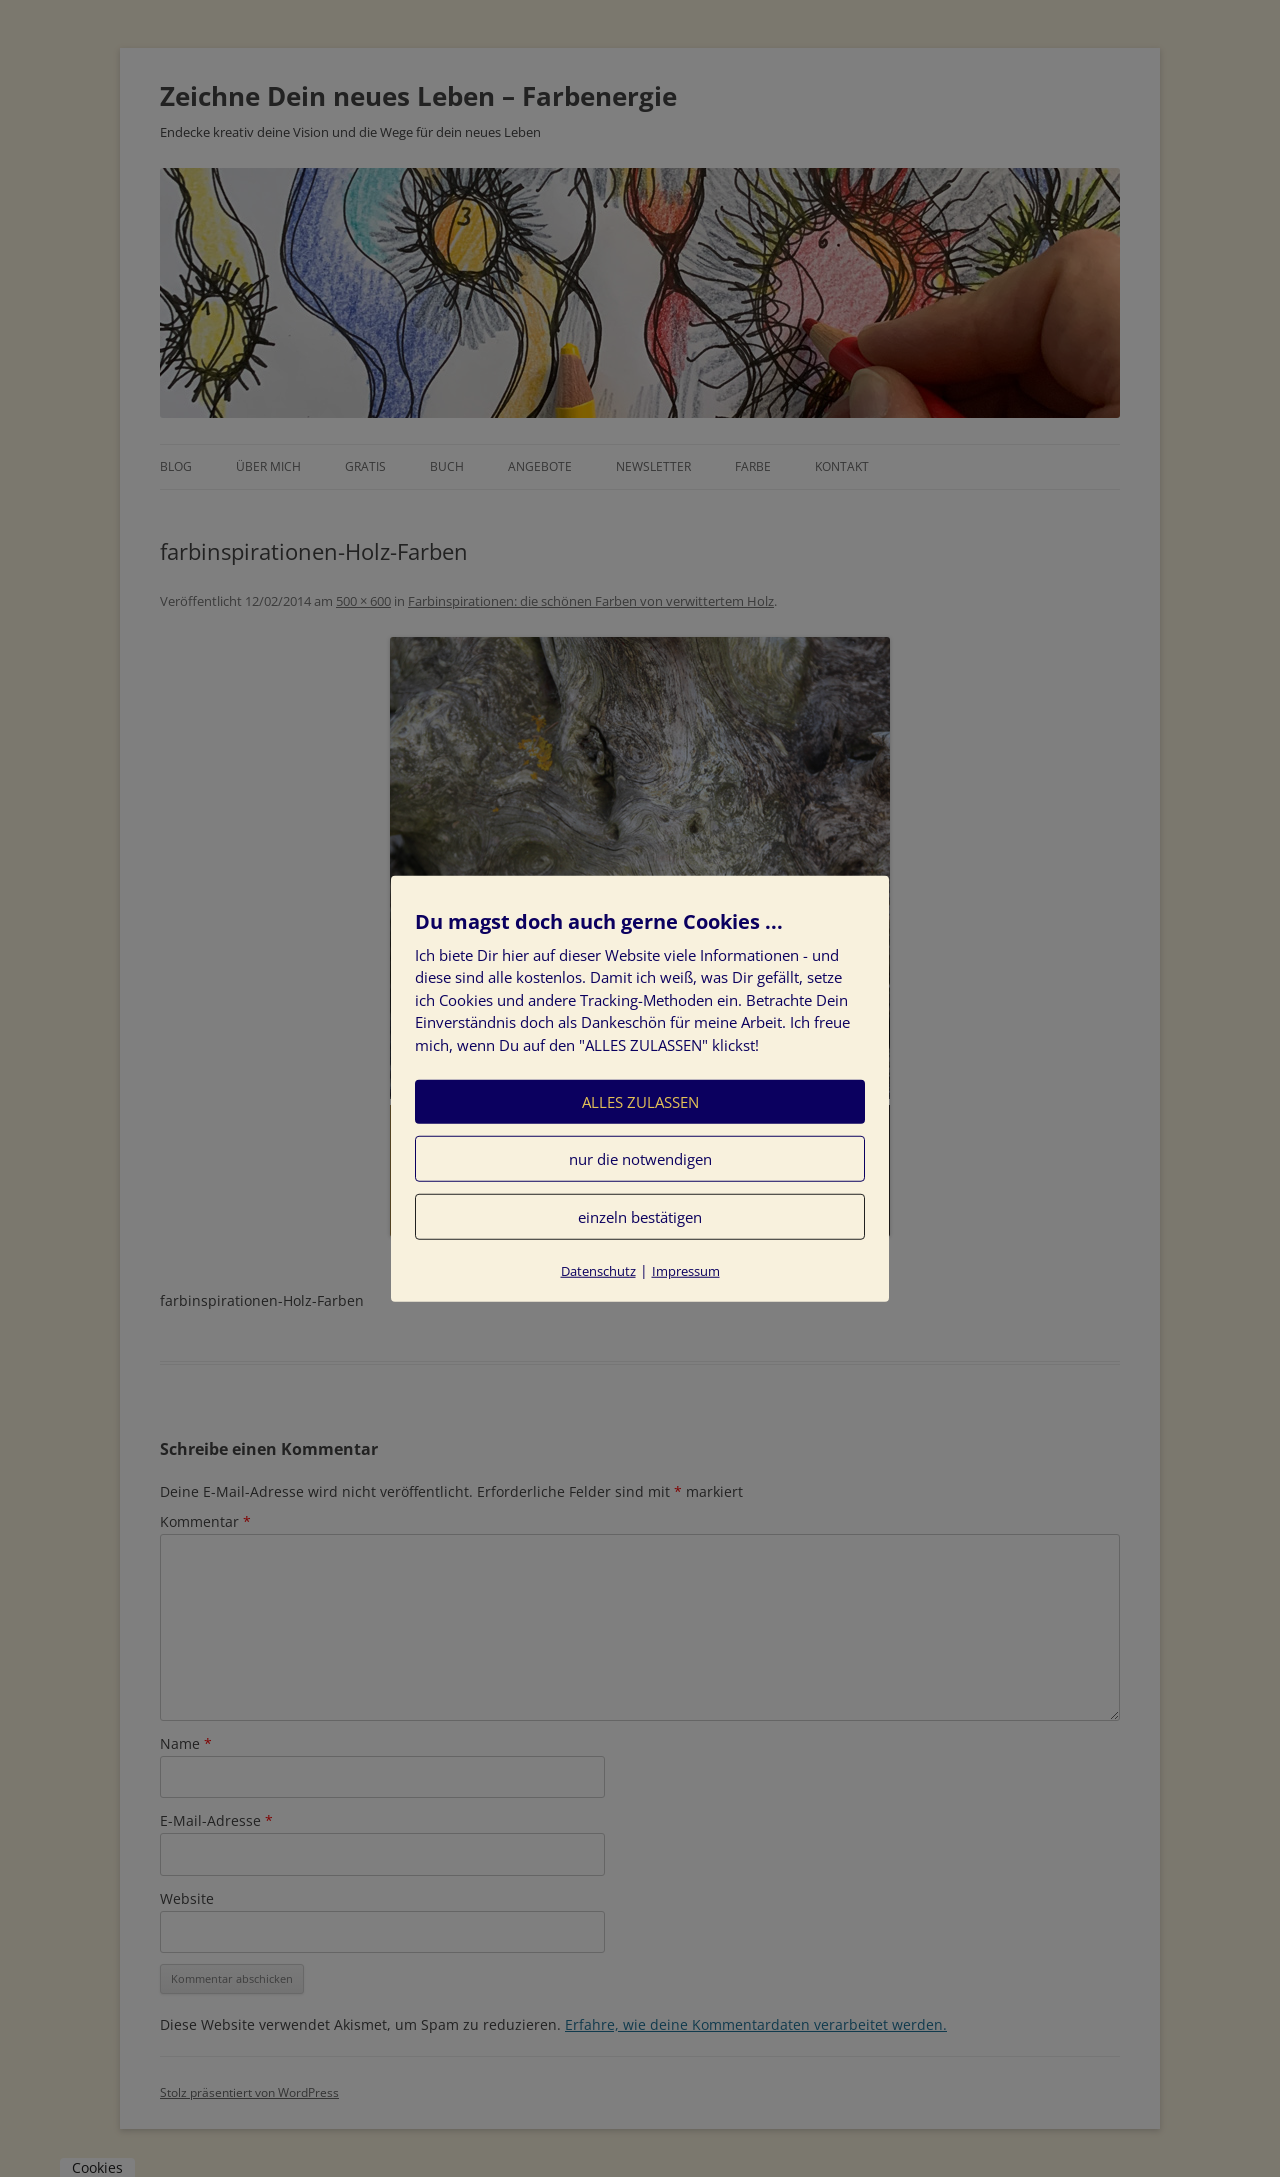  I want to click on nur die notwendigen, so click(640, 1159).